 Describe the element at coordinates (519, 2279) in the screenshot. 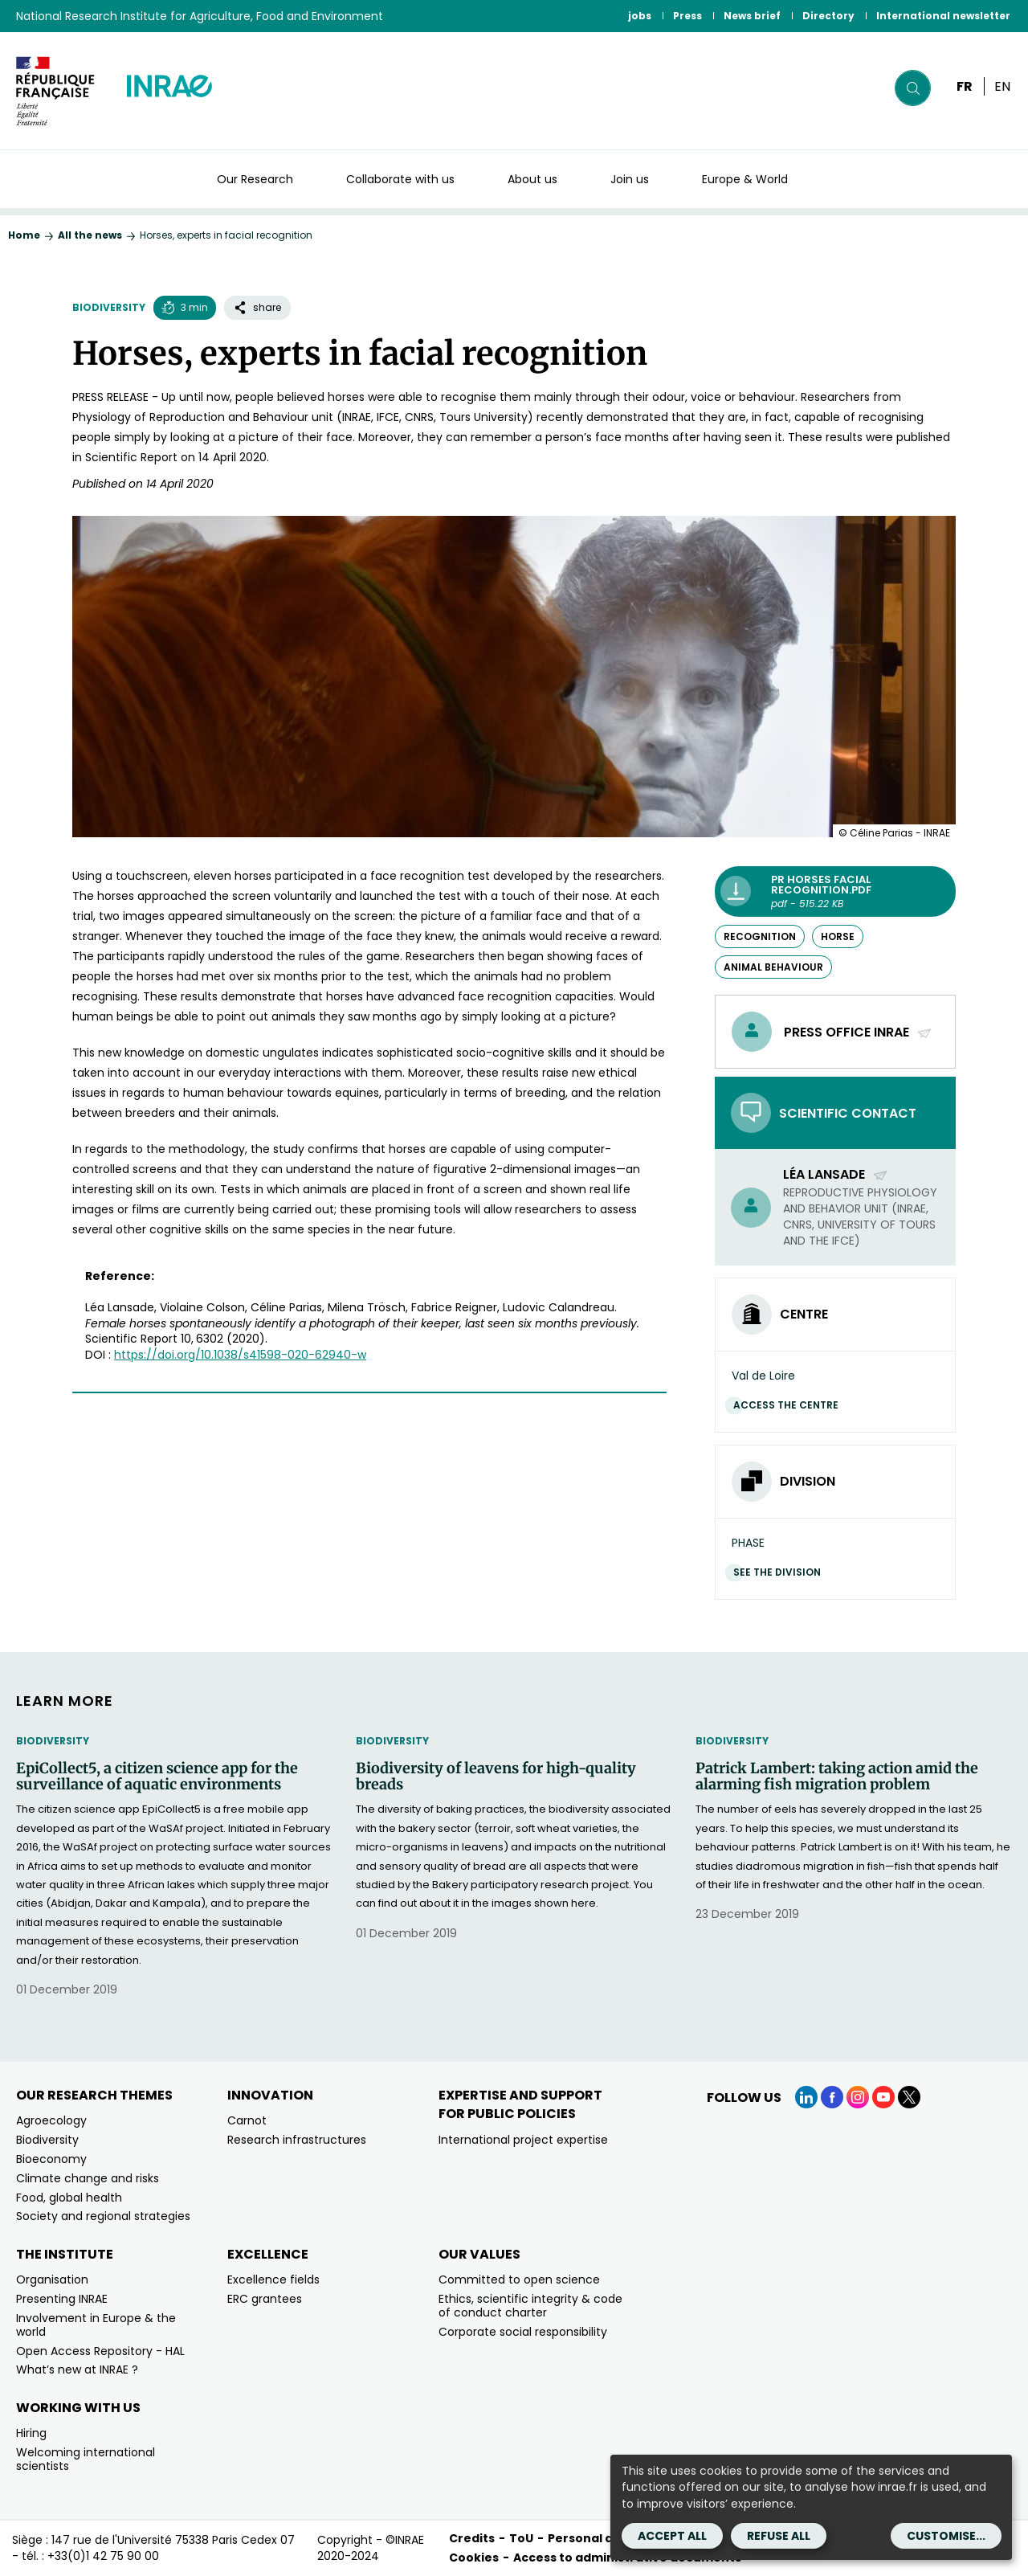

I see `Committed to open science` at that location.